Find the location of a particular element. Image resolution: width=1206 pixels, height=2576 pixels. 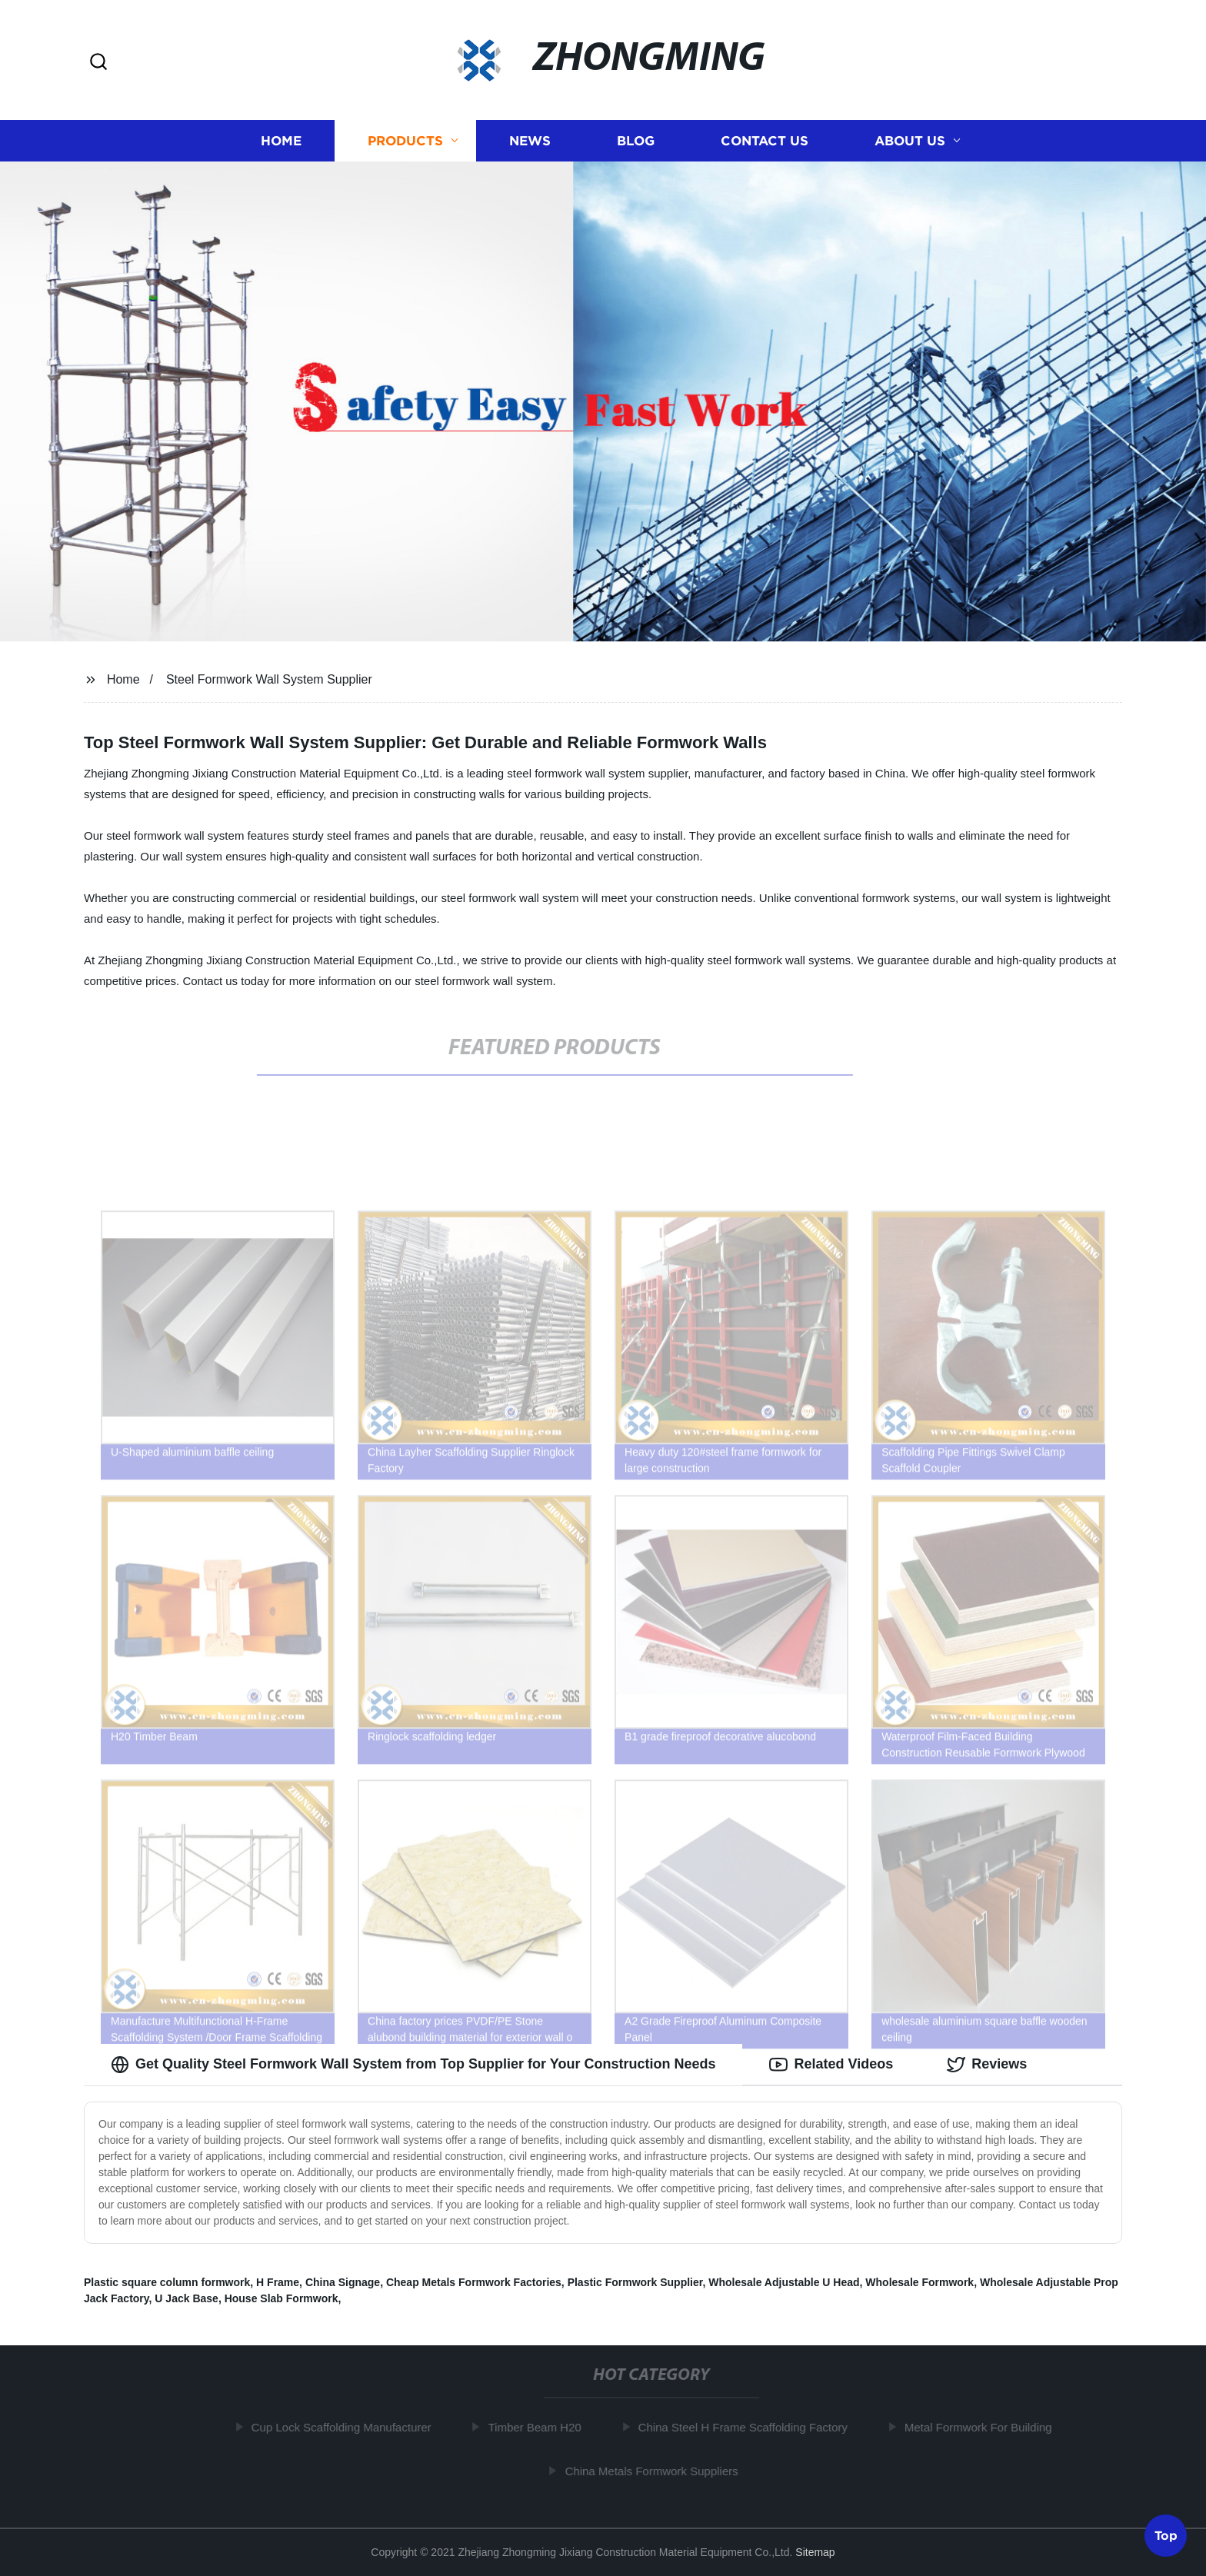

Cheap Metals Formwork Factories is located at coordinates (473, 2282).